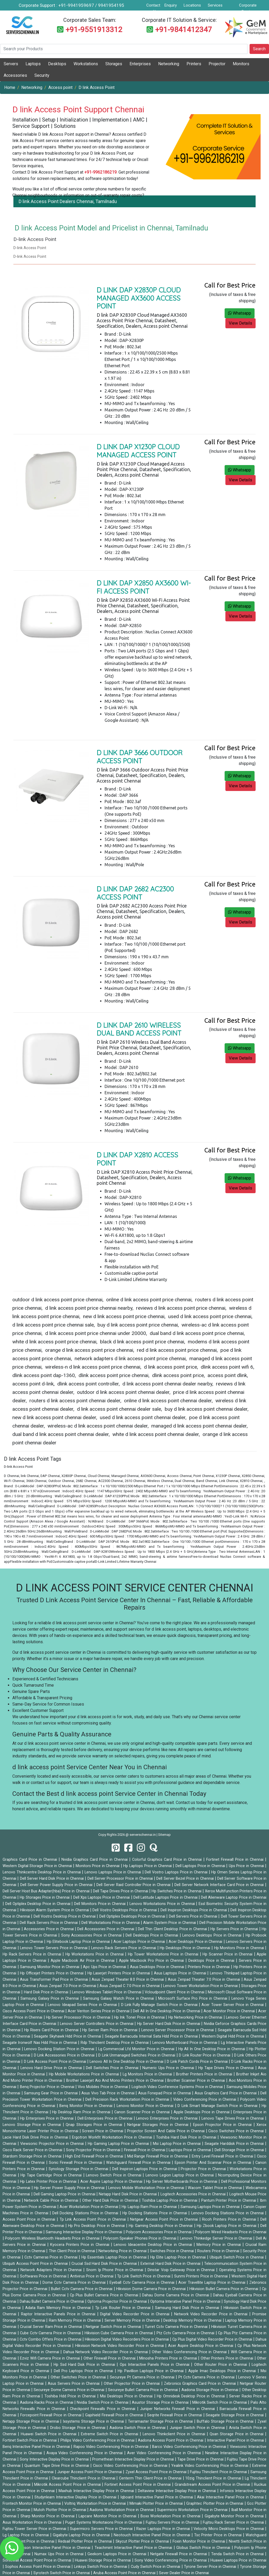 This screenshot has width=269, height=2576. What do you see at coordinates (92, 1935) in the screenshot?
I see `Sony Accessories Price in Chennai` at bounding box center [92, 1935].